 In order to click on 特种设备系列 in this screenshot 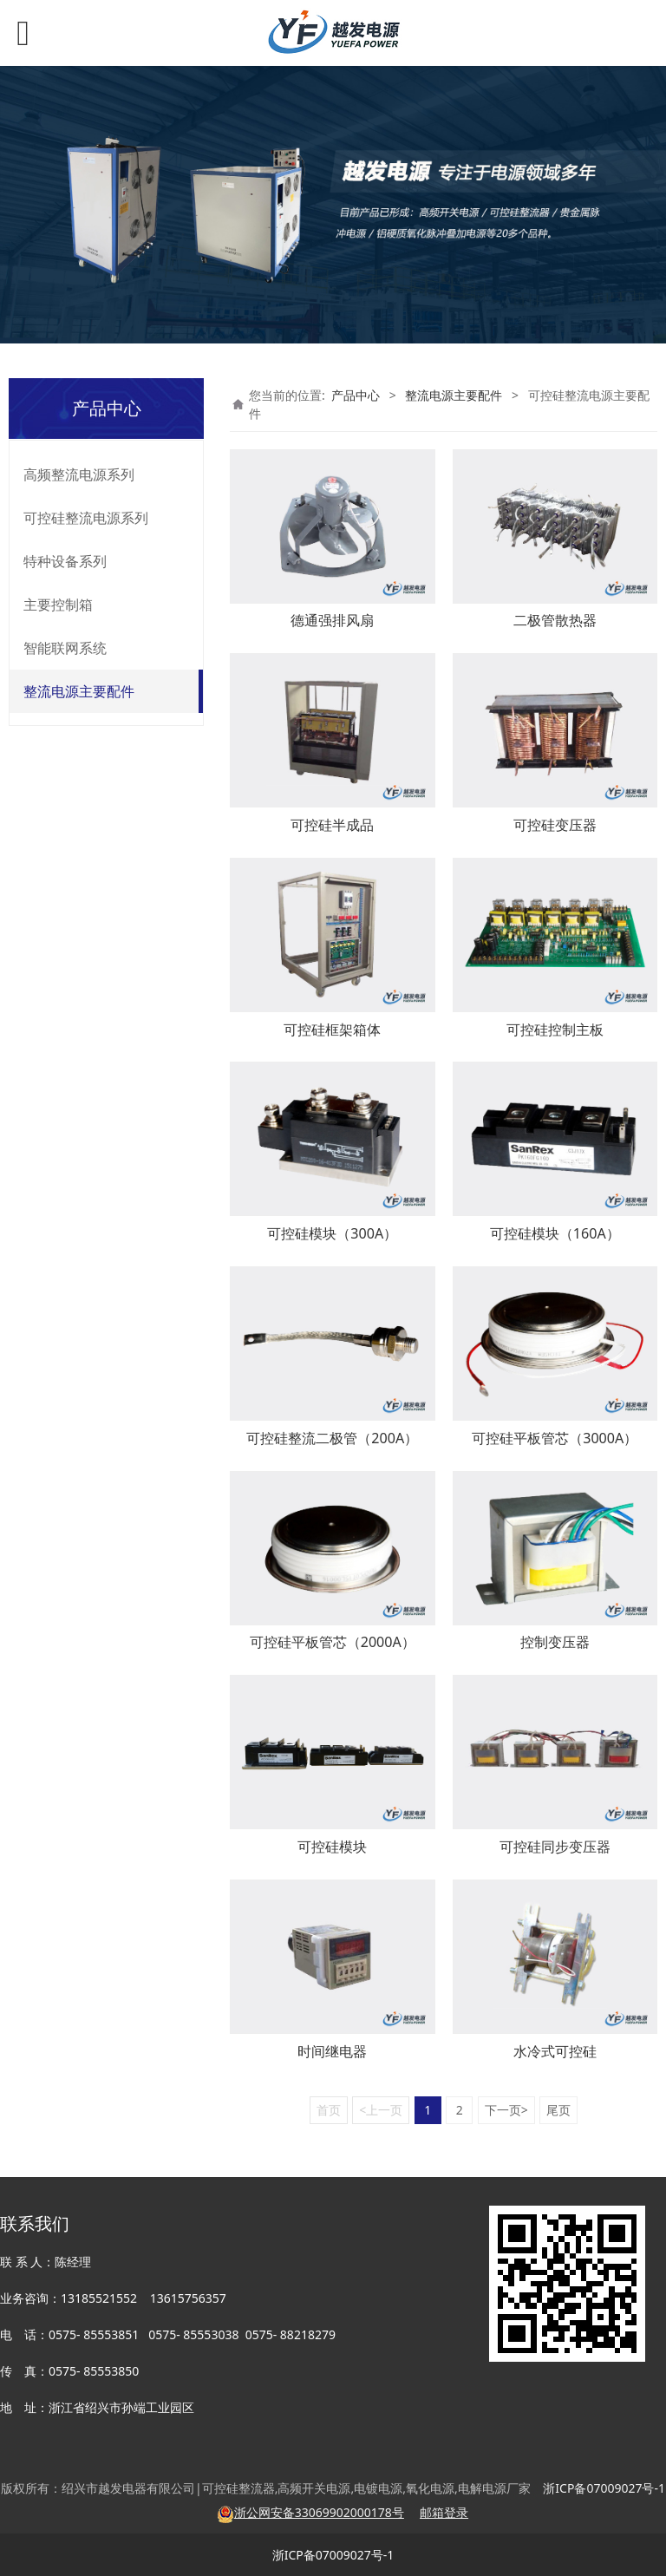, I will do `click(65, 561)`.